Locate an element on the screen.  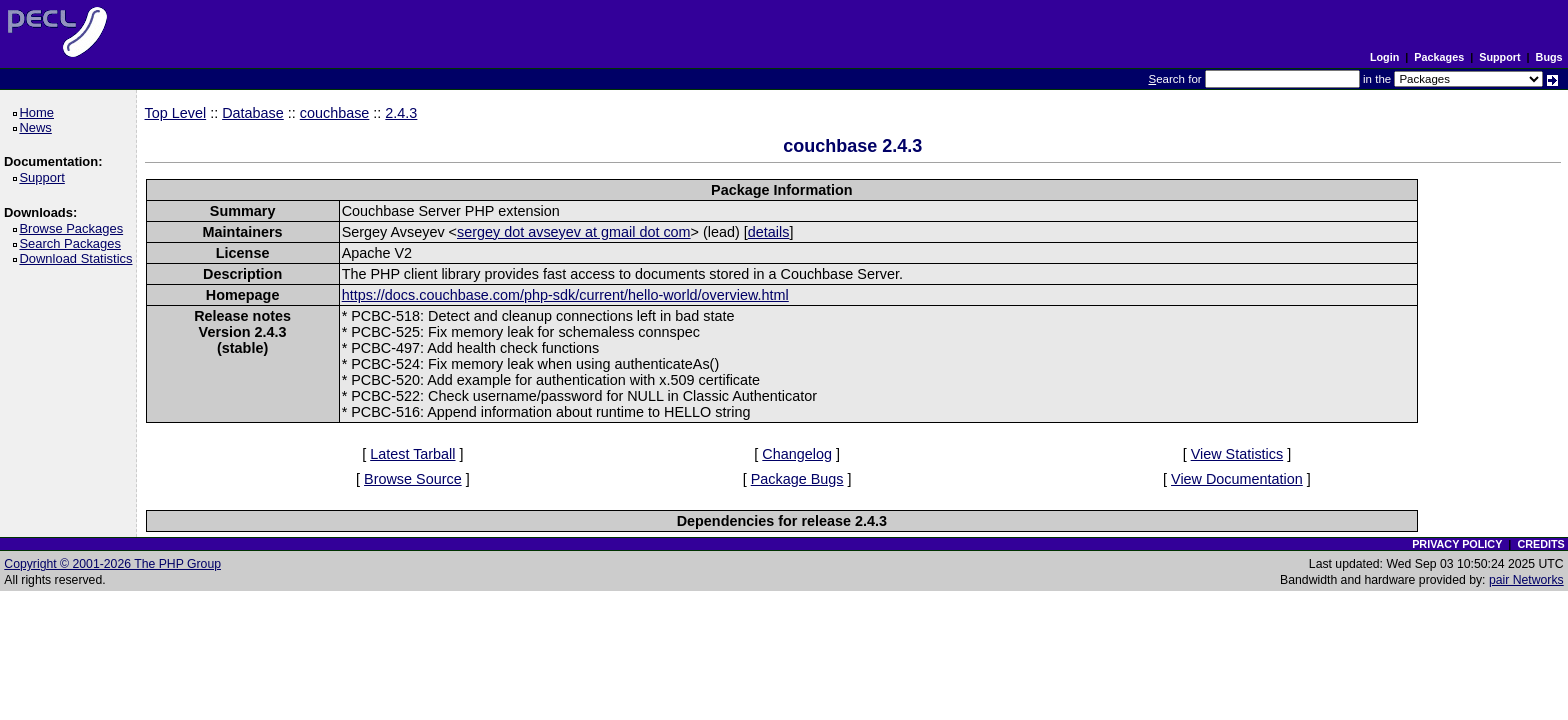
pair Networks is located at coordinates (1526, 580).